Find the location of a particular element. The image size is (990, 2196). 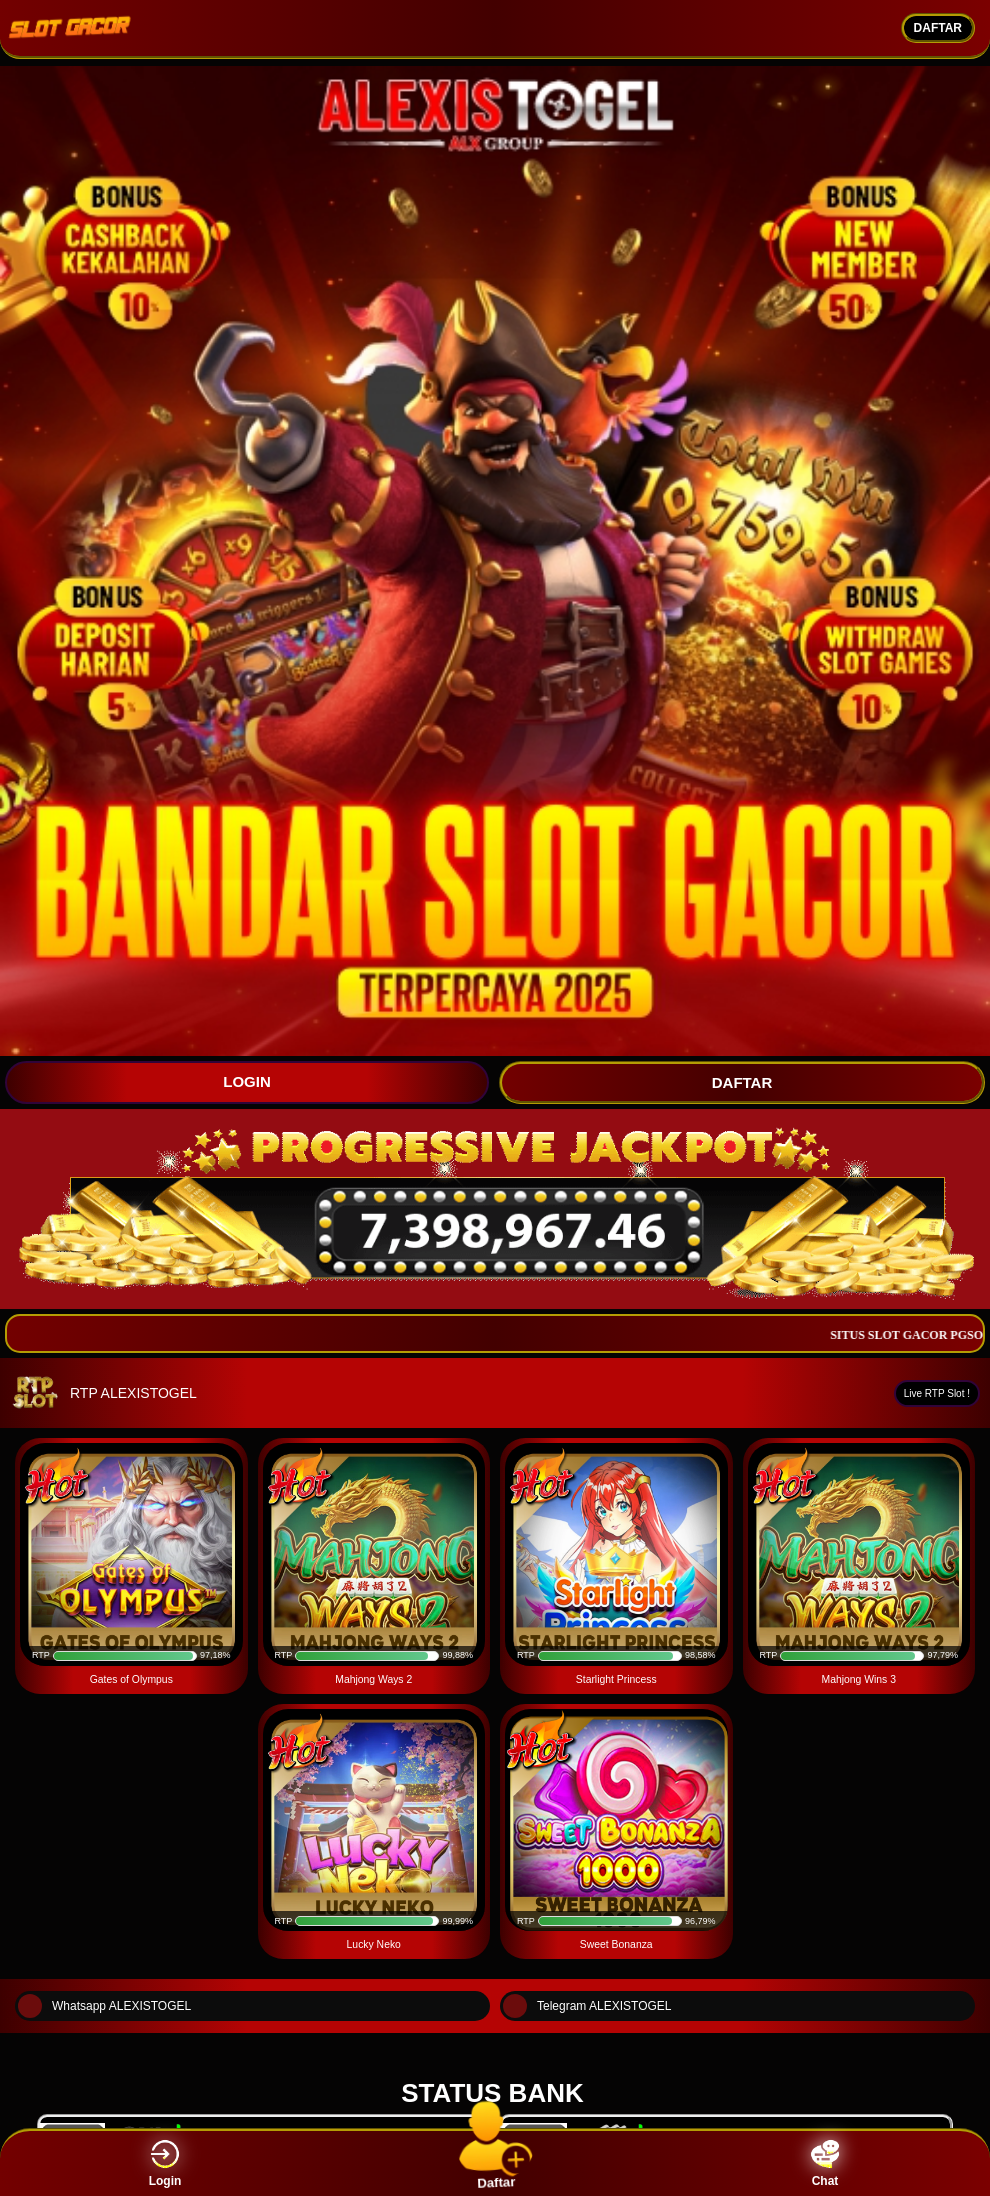

Daftar is located at coordinates (495, 2163).